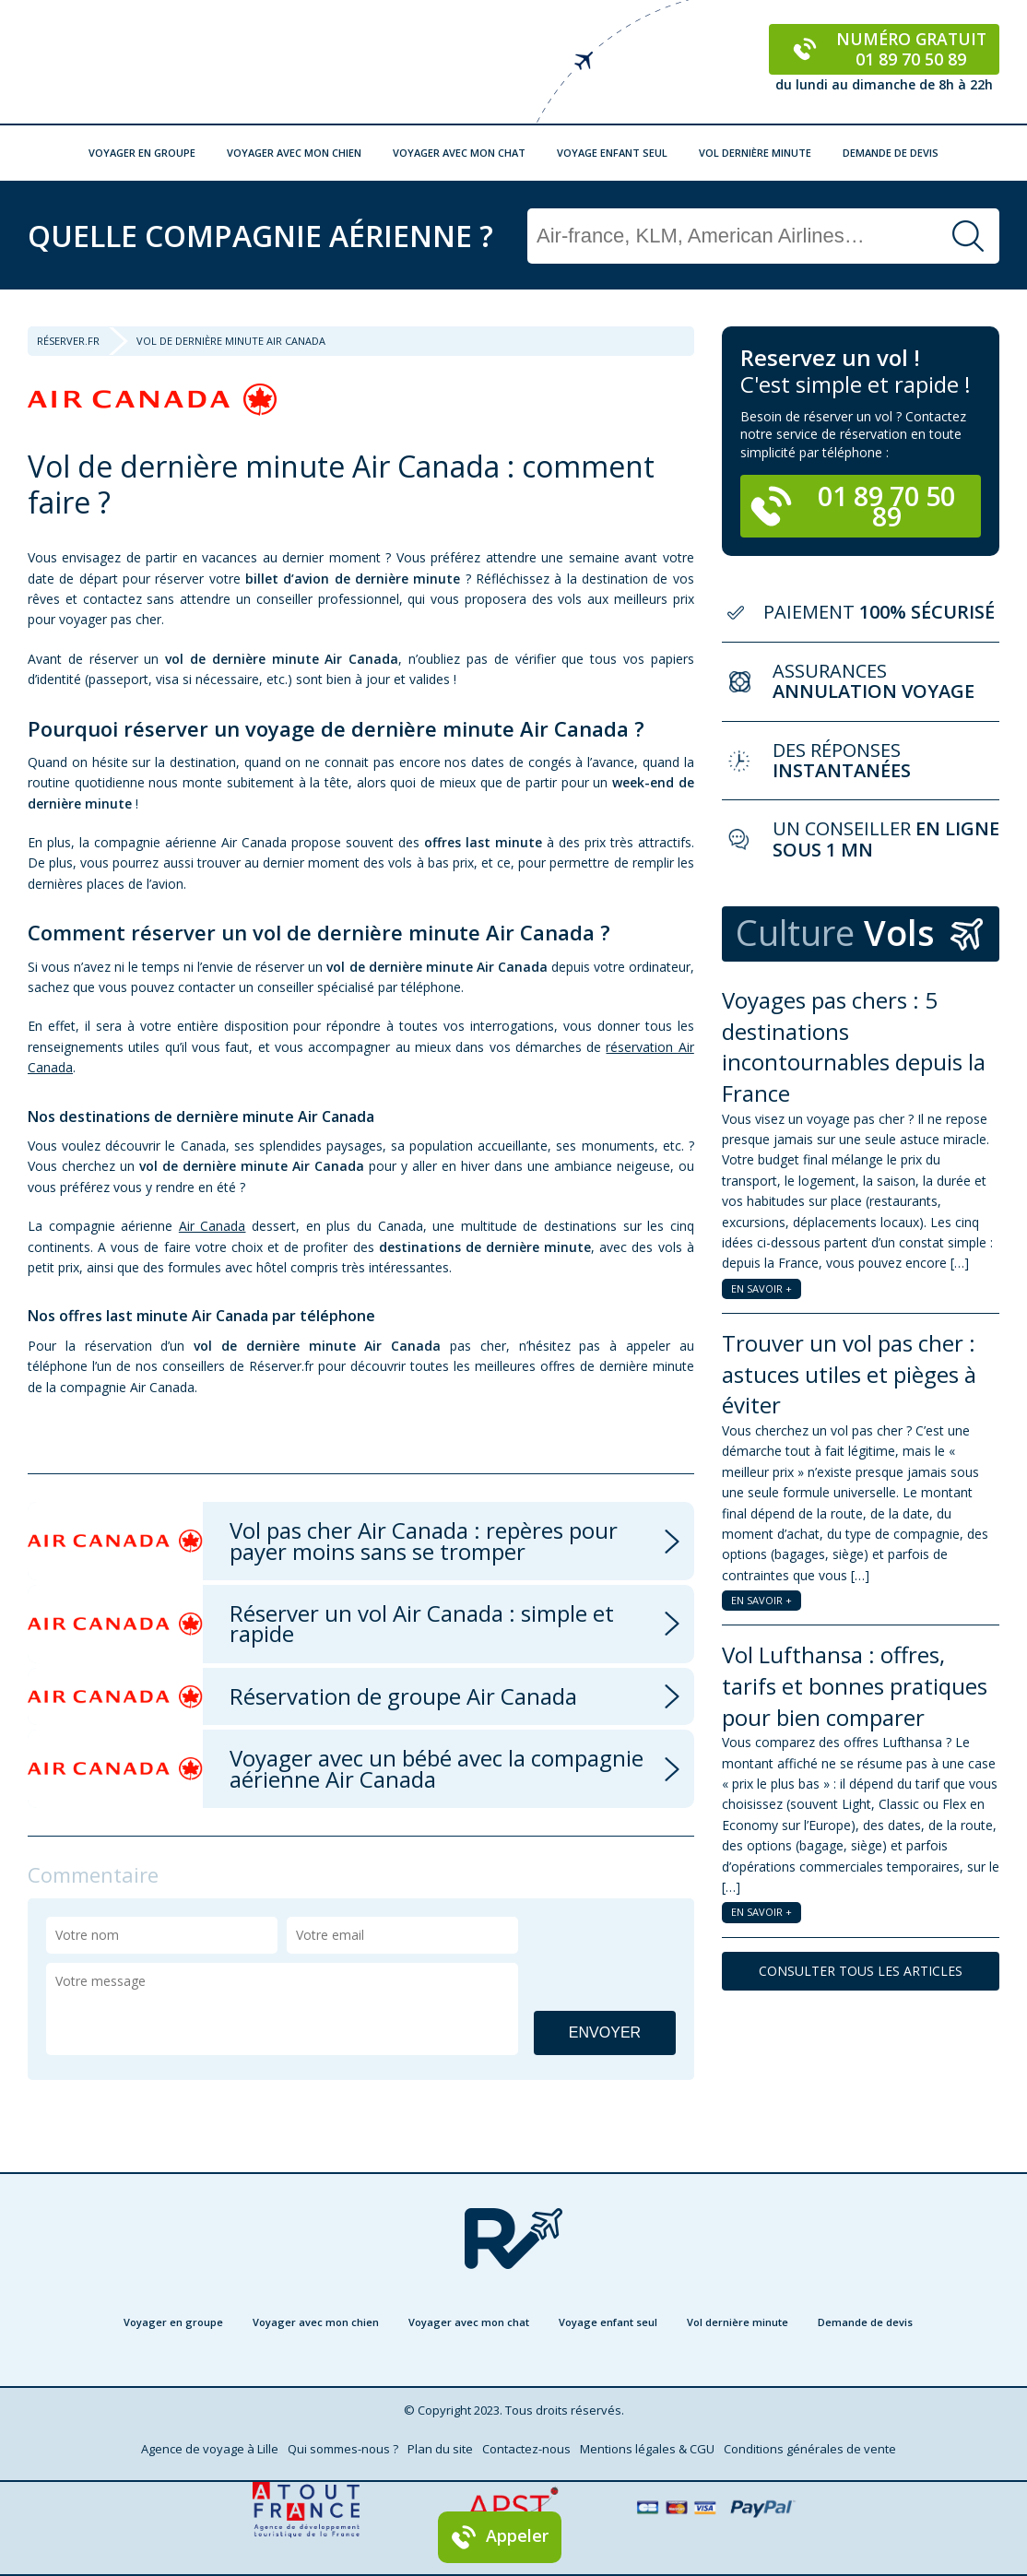  What do you see at coordinates (209, 2448) in the screenshot?
I see `Agence de voyage à Lille` at bounding box center [209, 2448].